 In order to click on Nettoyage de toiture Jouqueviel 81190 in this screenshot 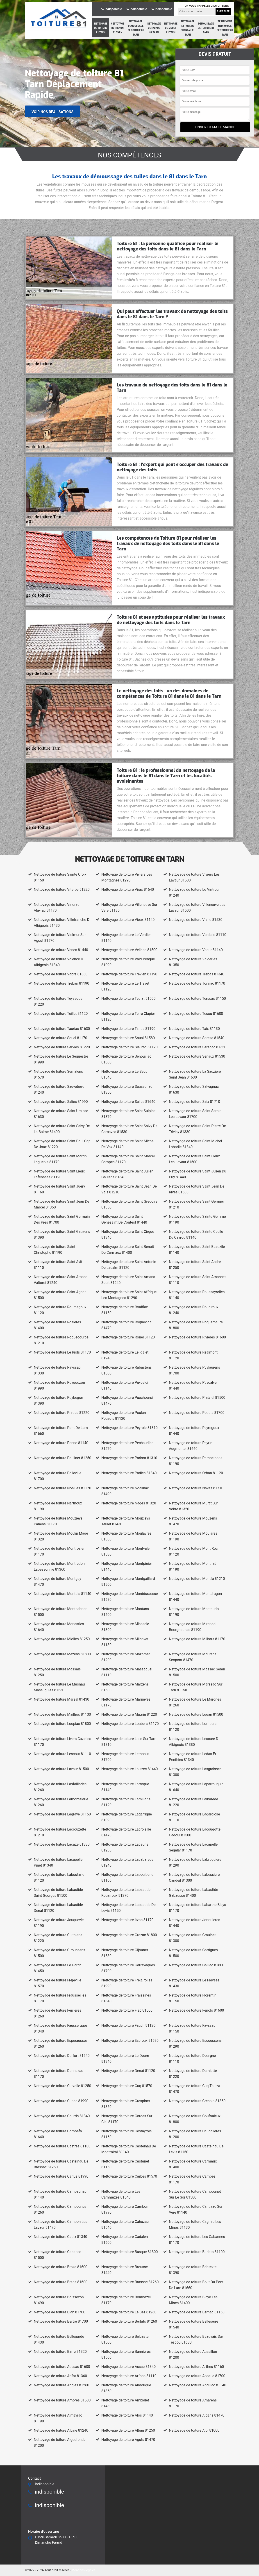, I will do `click(59, 1923)`.